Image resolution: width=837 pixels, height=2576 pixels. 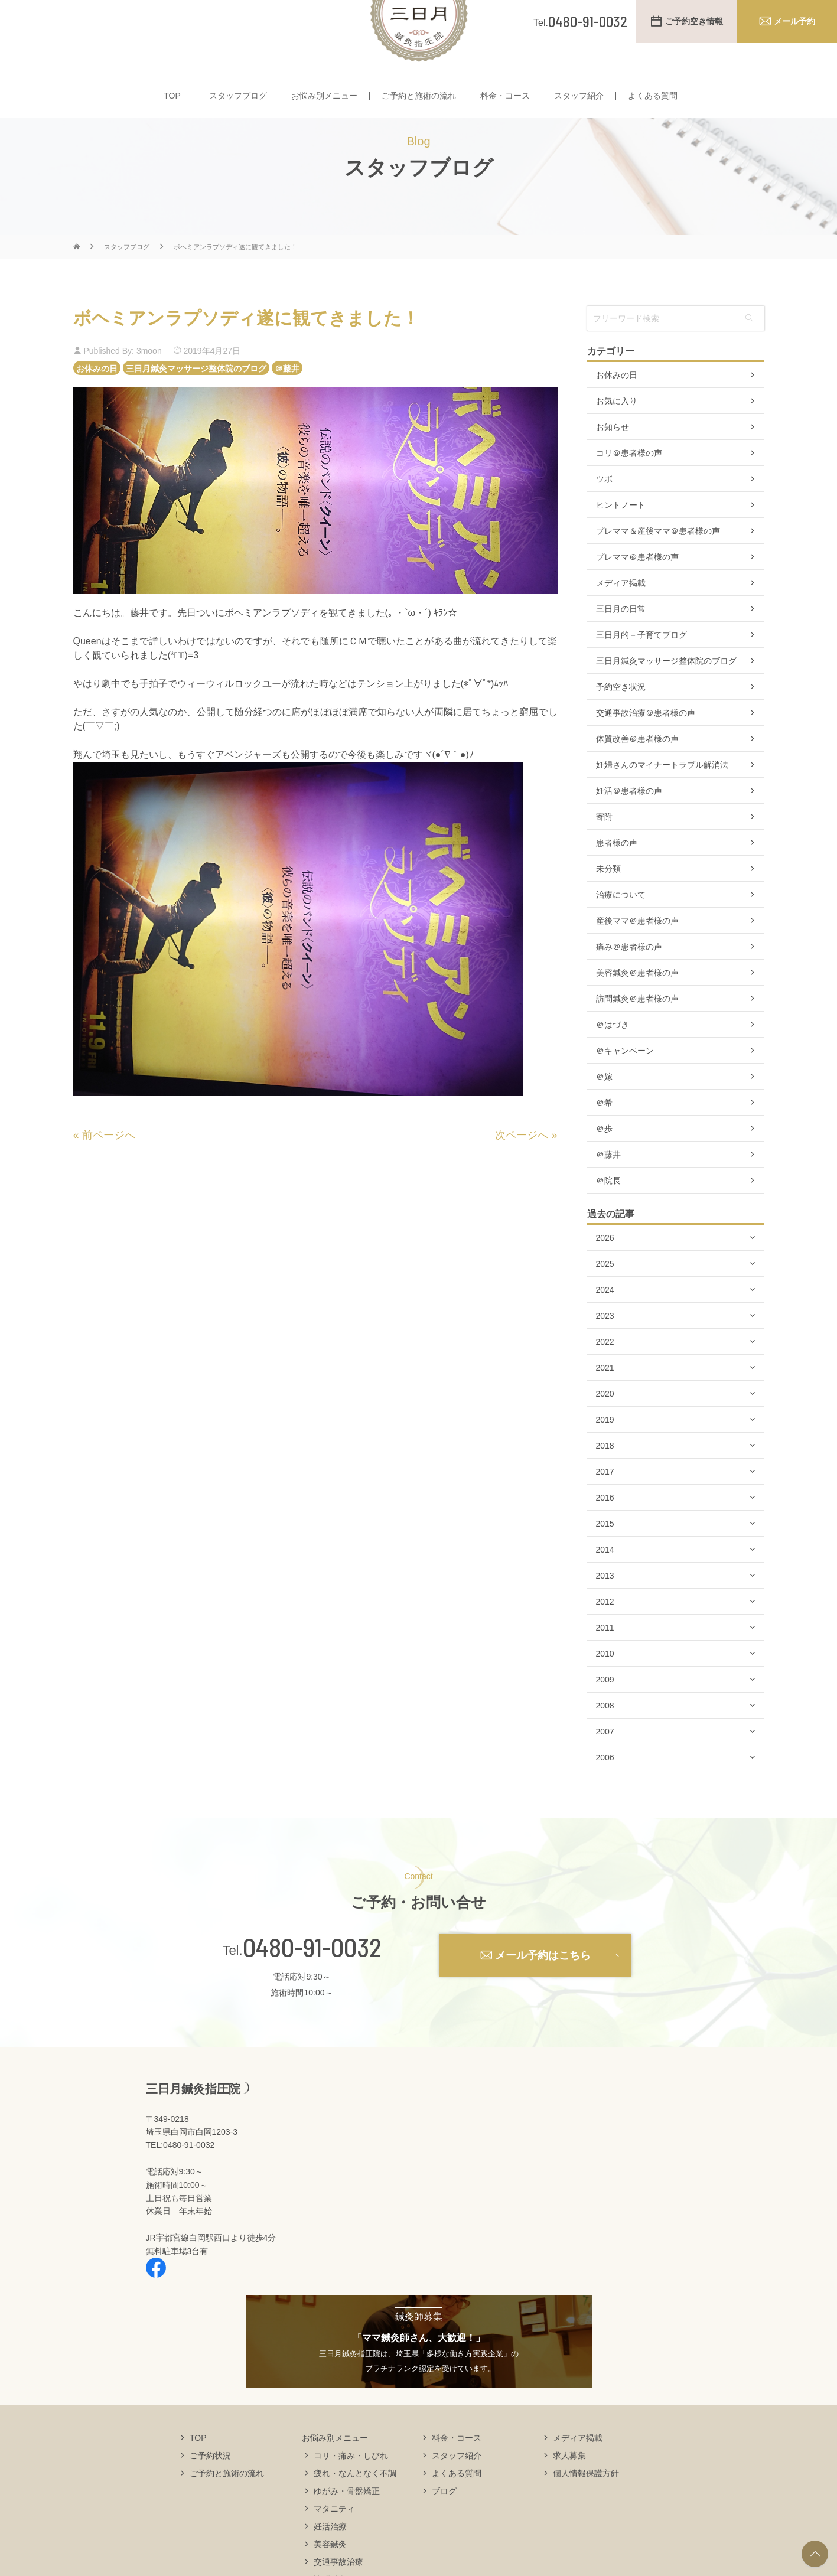 I want to click on スタッフブログ, so click(x=238, y=99).